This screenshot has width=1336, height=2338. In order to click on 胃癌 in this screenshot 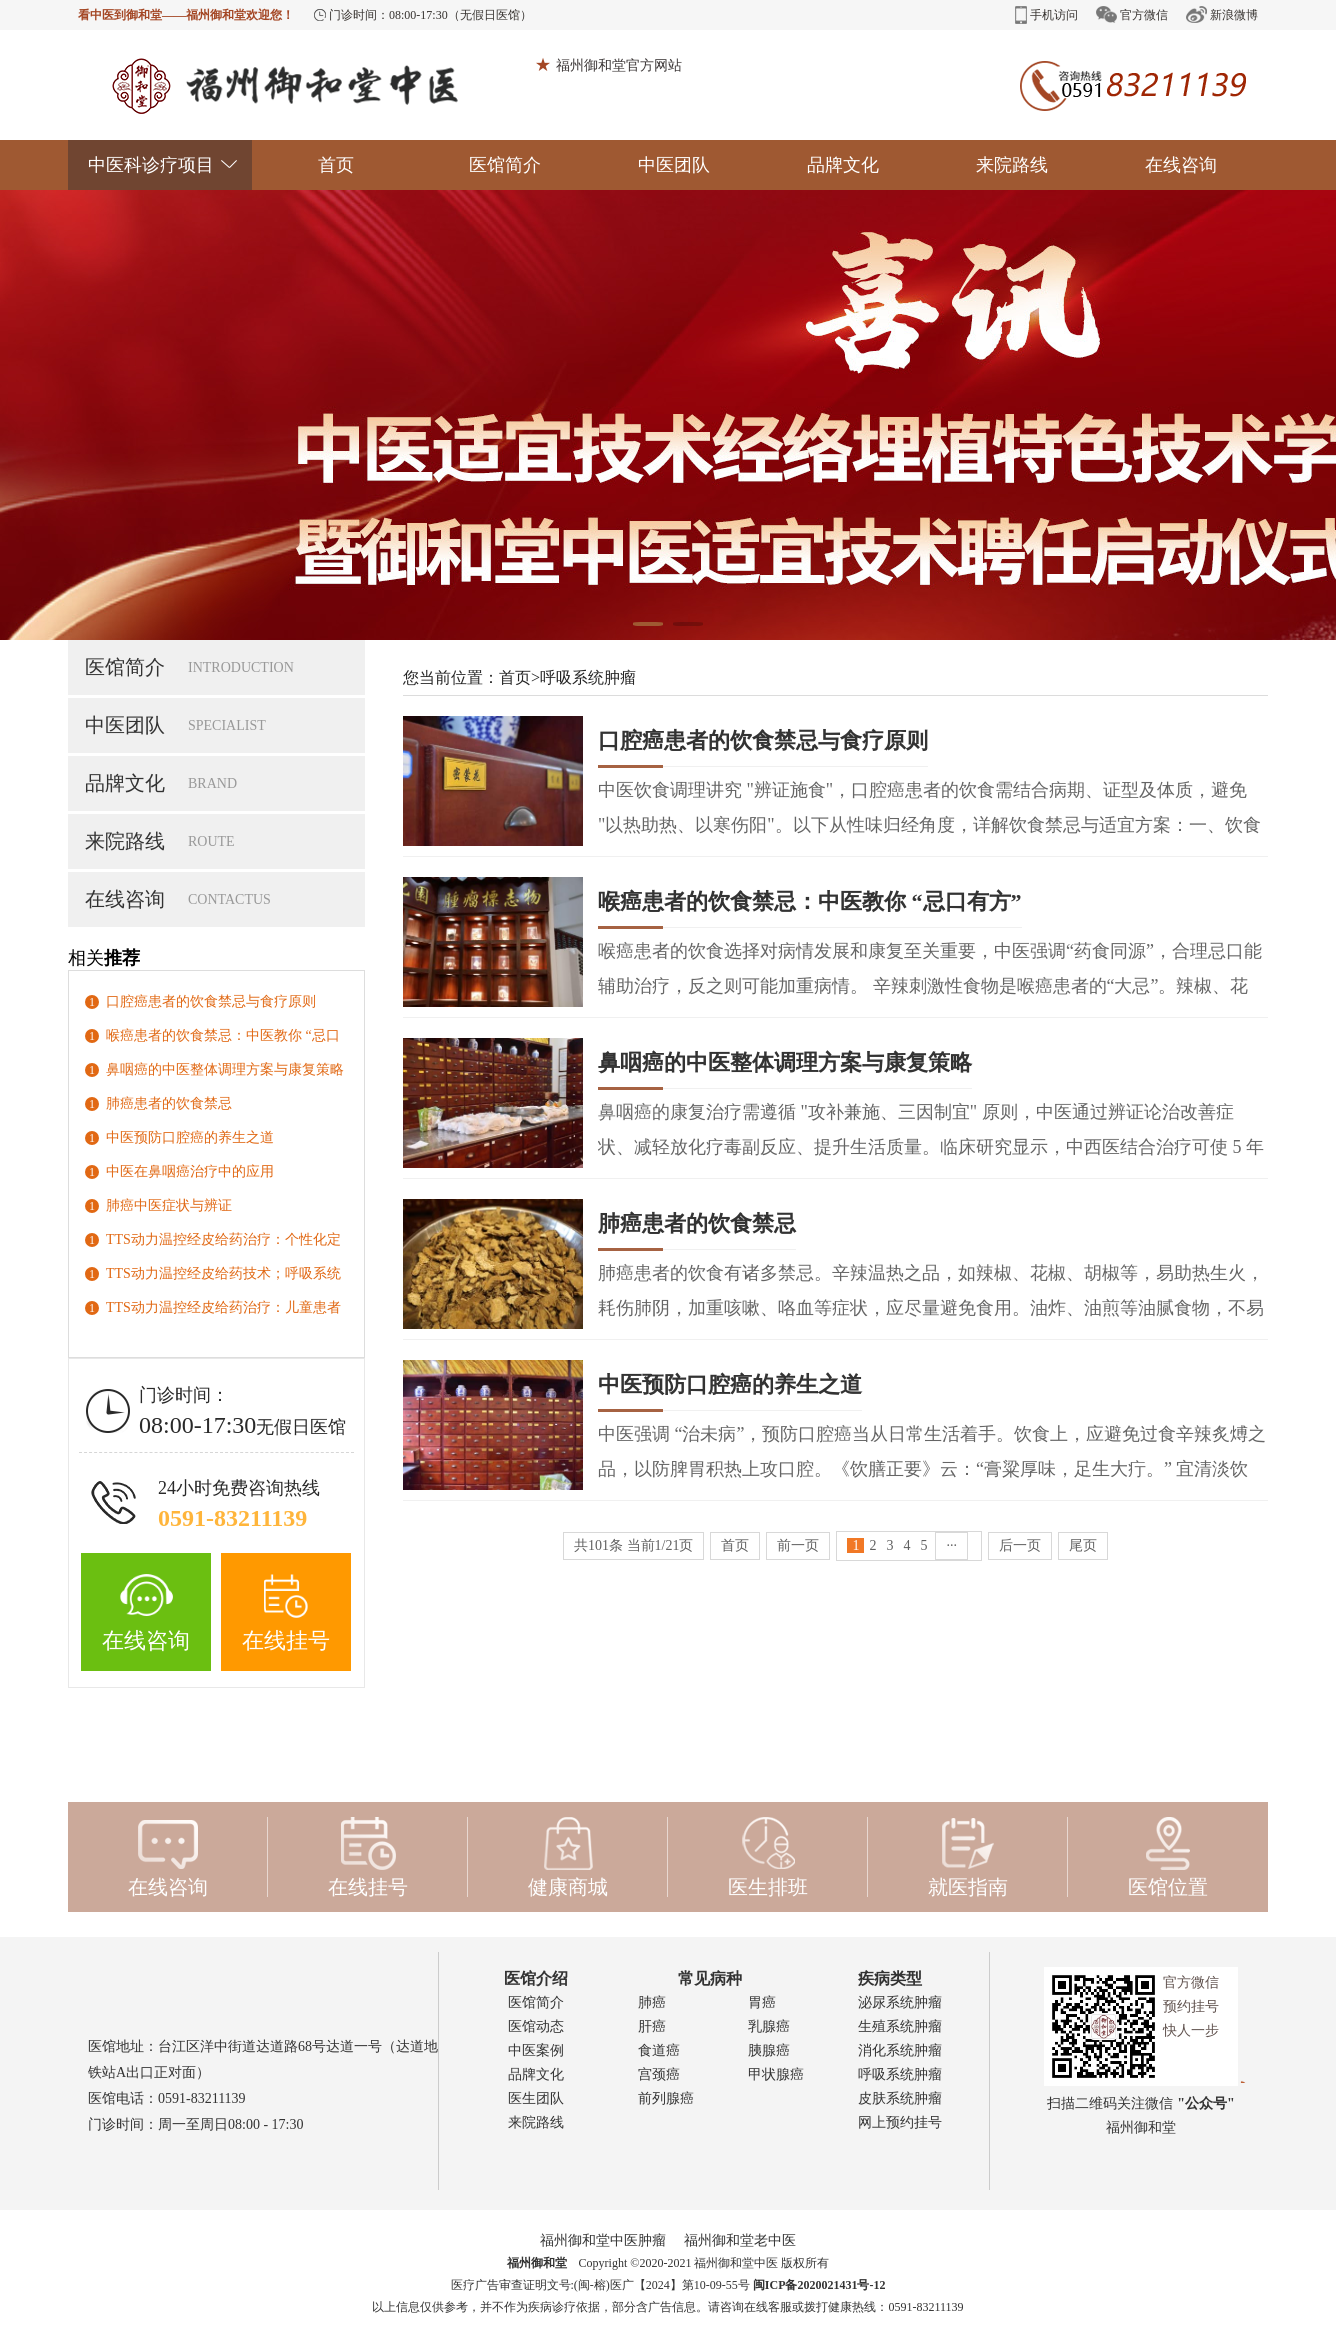, I will do `click(762, 2002)`.